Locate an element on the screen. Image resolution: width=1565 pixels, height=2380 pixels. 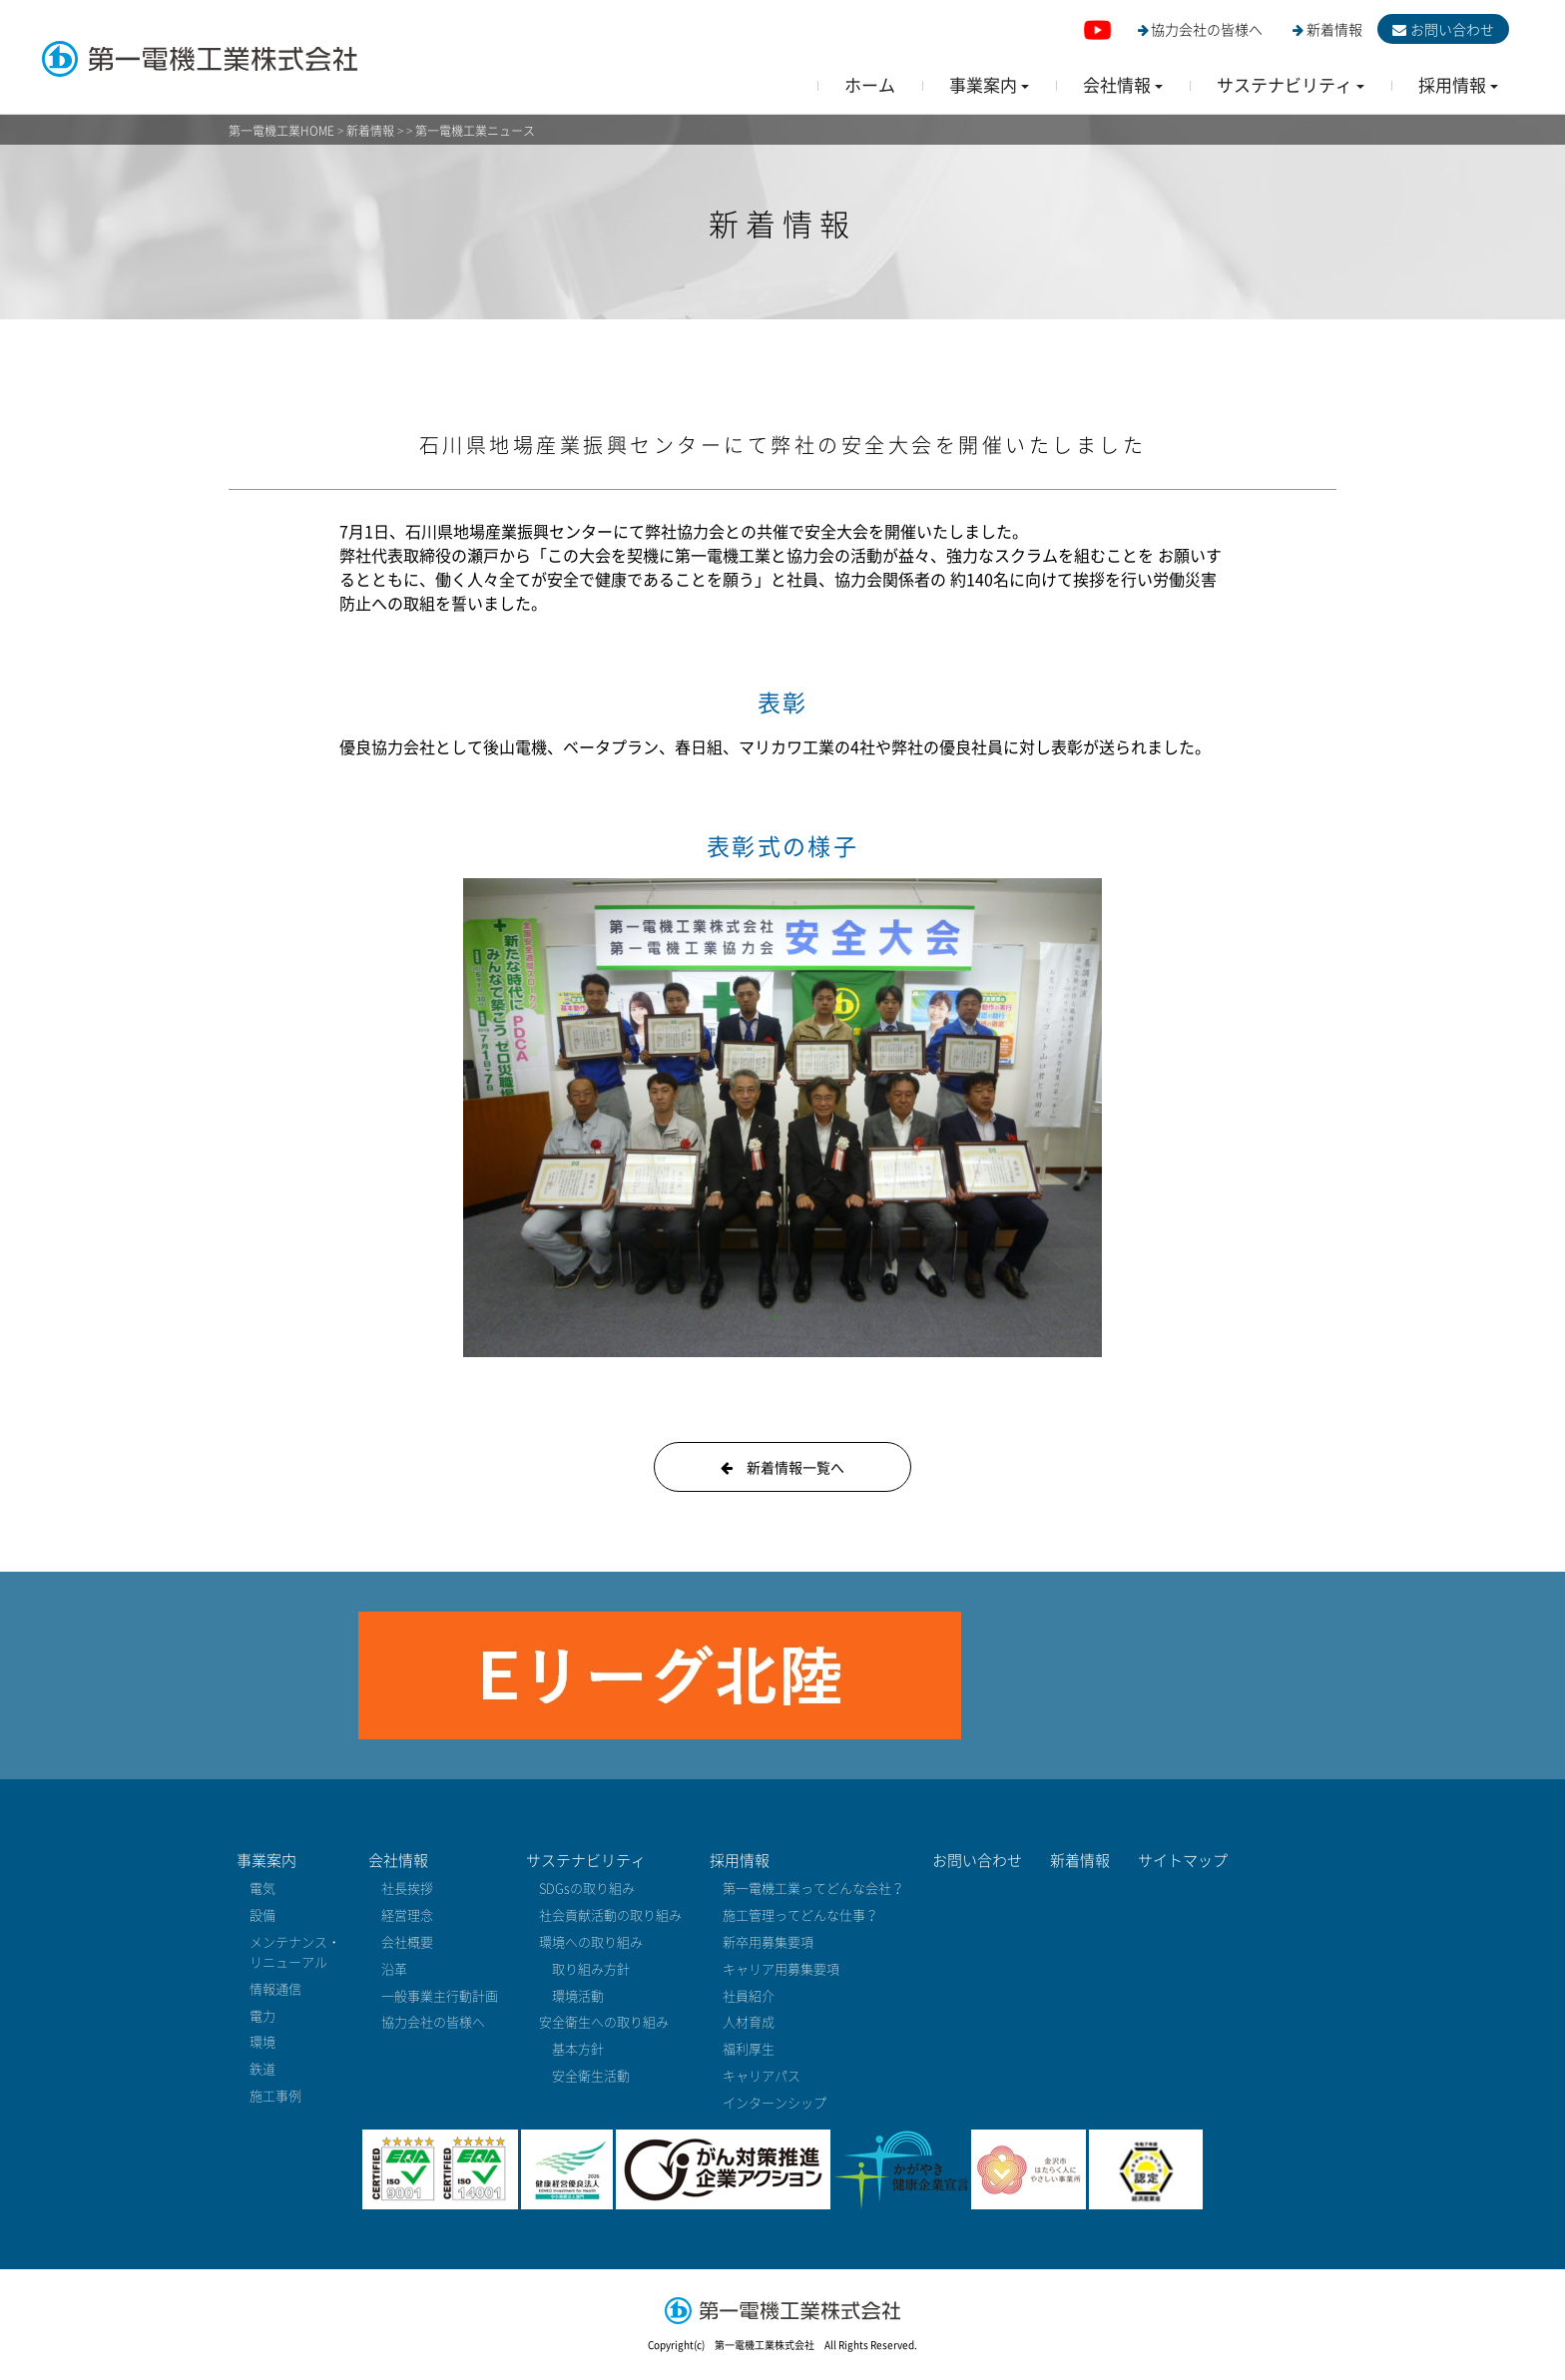
社会貢献活動の取り組み is located at coordinates (610, 1914).